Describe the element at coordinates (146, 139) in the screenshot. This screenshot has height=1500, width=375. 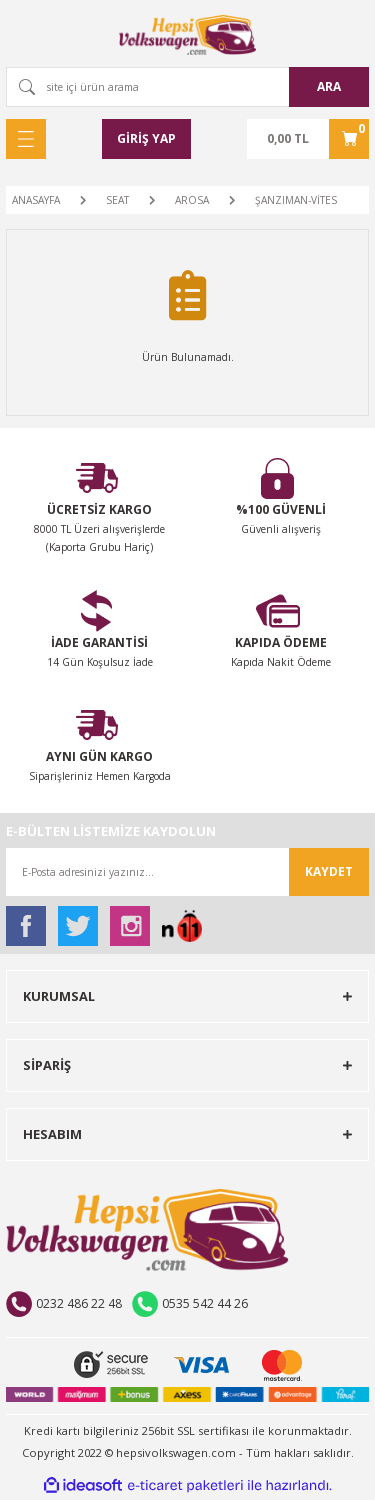
I see `[Member Login]` at that location.